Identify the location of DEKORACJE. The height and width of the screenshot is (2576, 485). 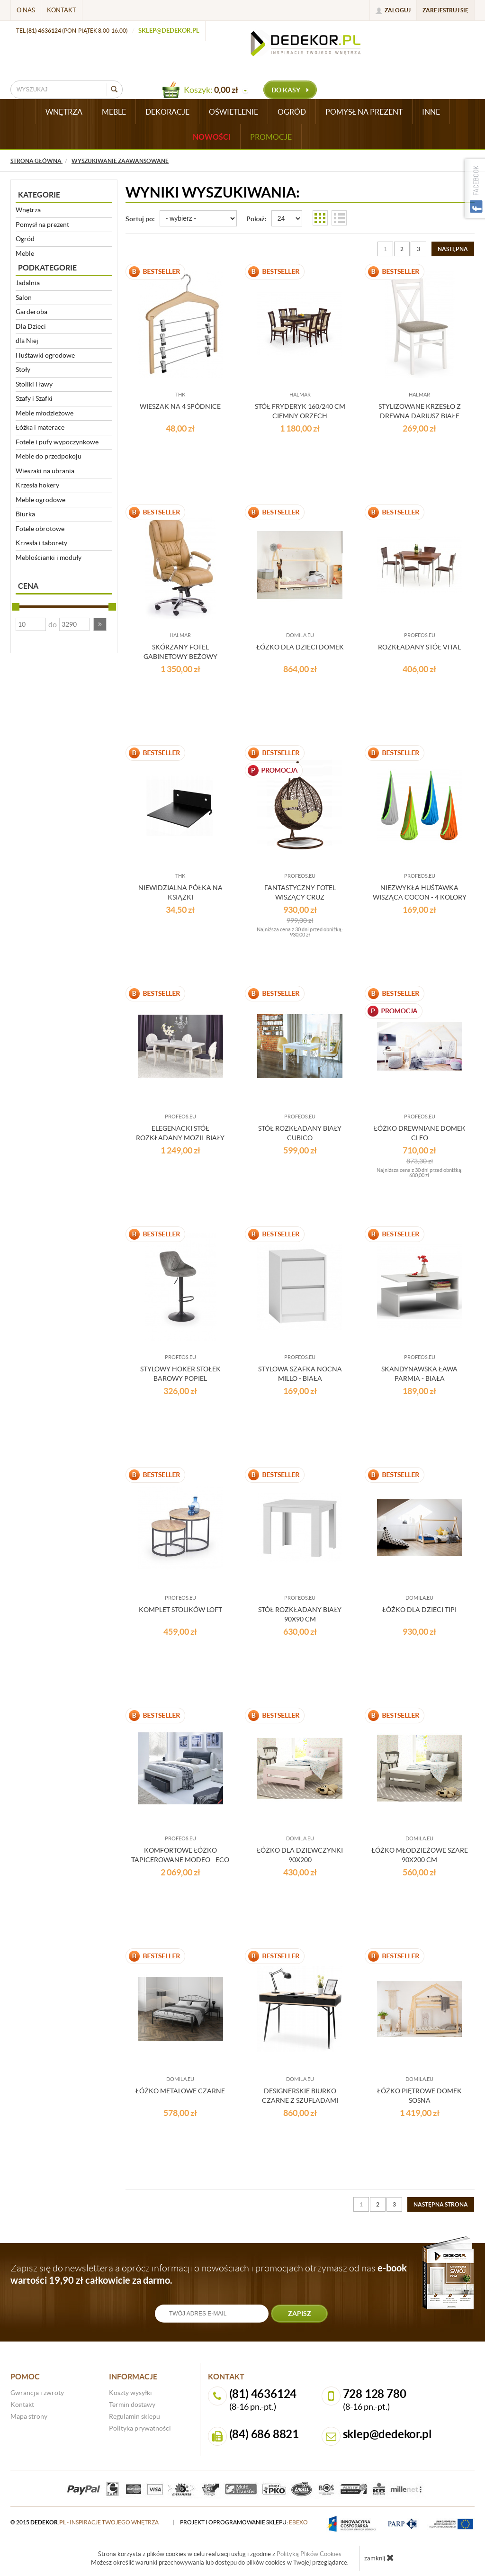
(167, 112).